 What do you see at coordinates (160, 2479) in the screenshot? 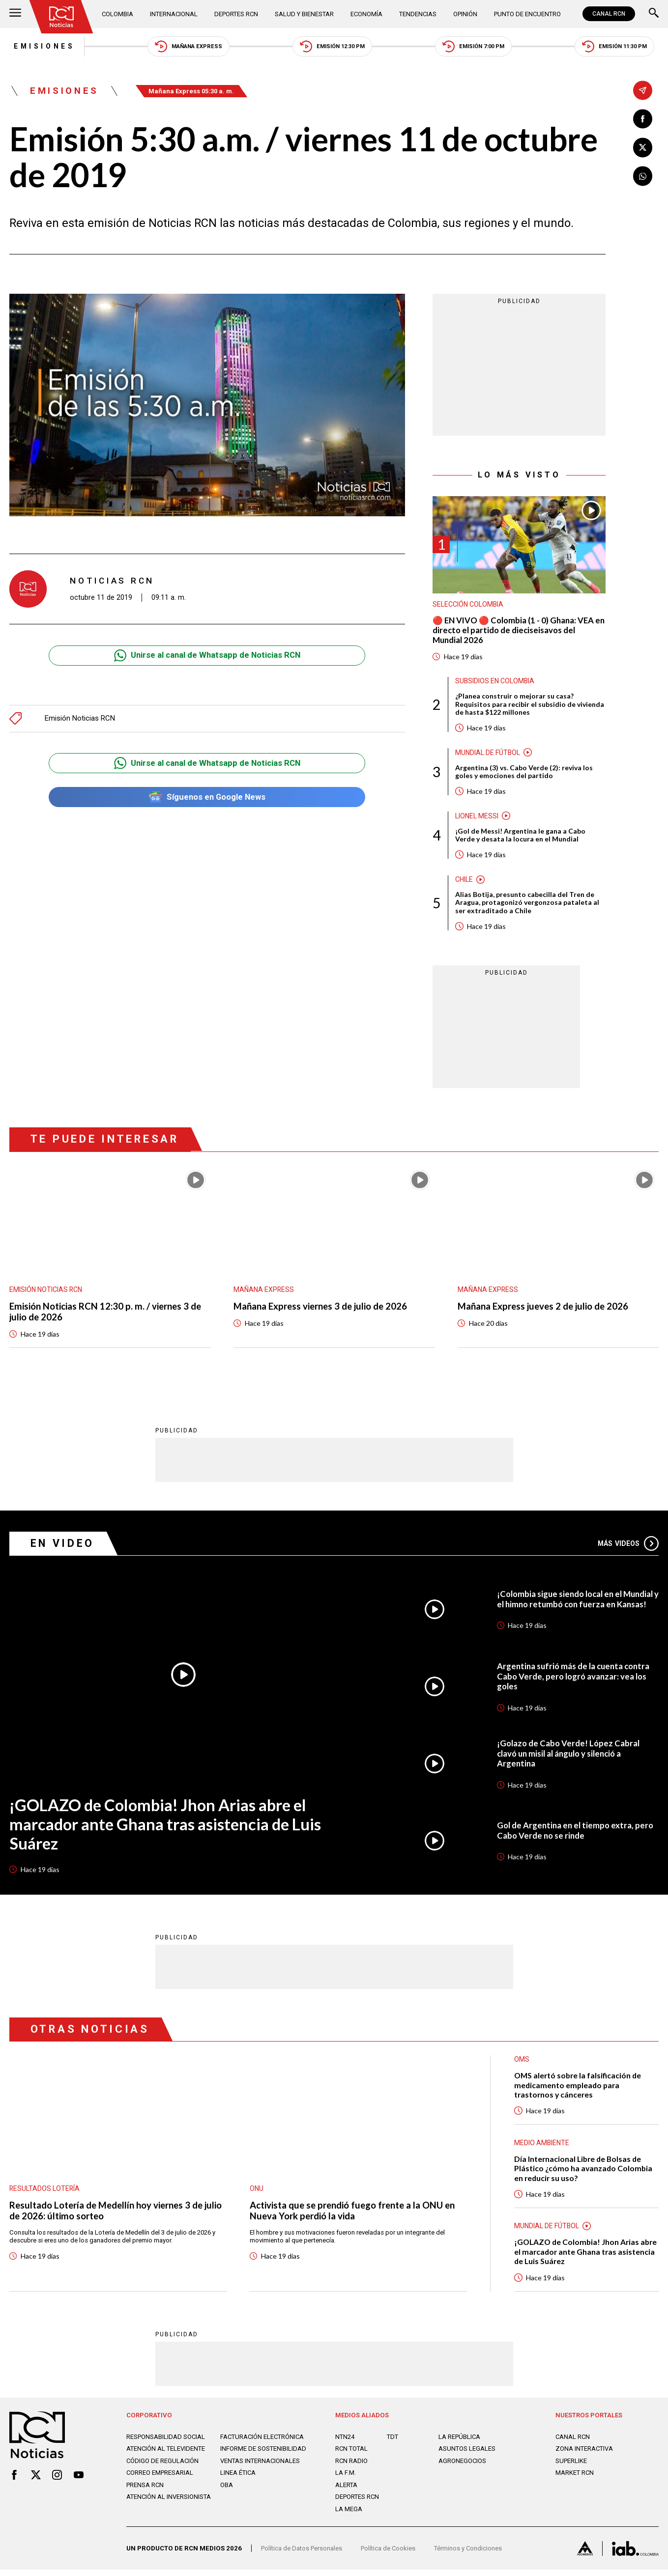
I see `Correo empresarial` at bounding box center [160, 2479].